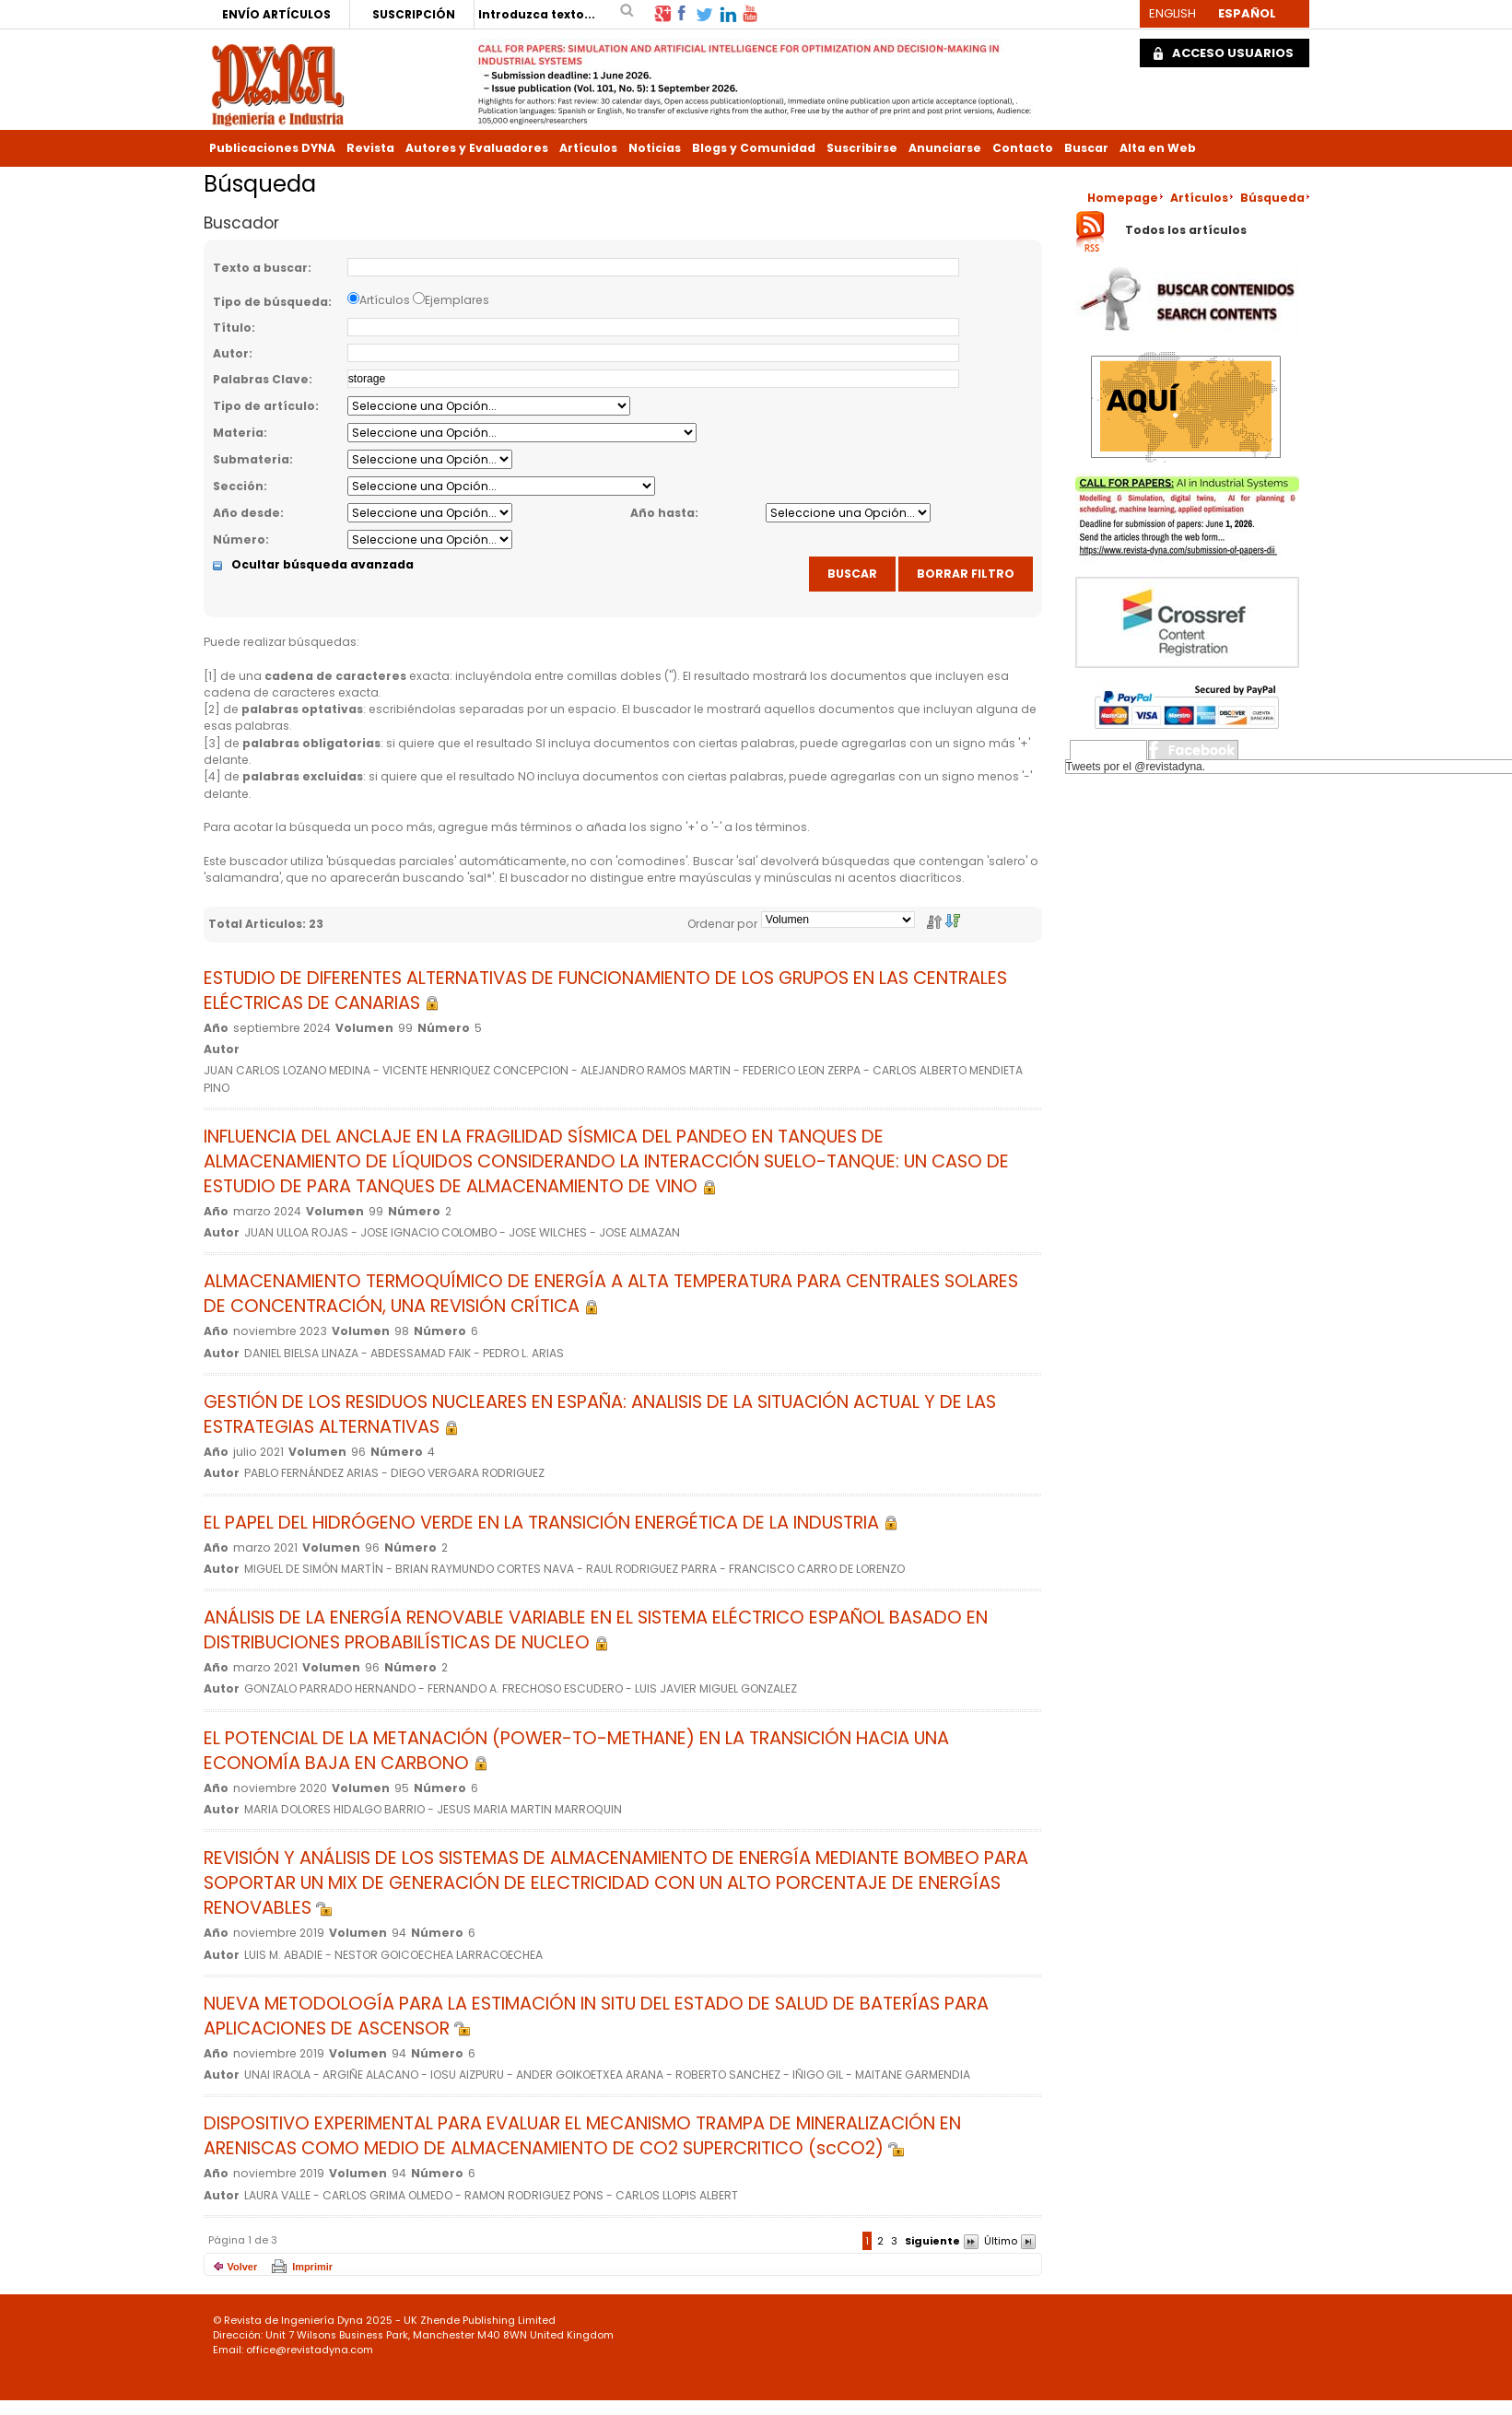 This screenshot has width=1512, height=2415. What do you see at coordinates (588, 148) in the screenshot?
I see `Artículos` at bounding box center [588, 148].